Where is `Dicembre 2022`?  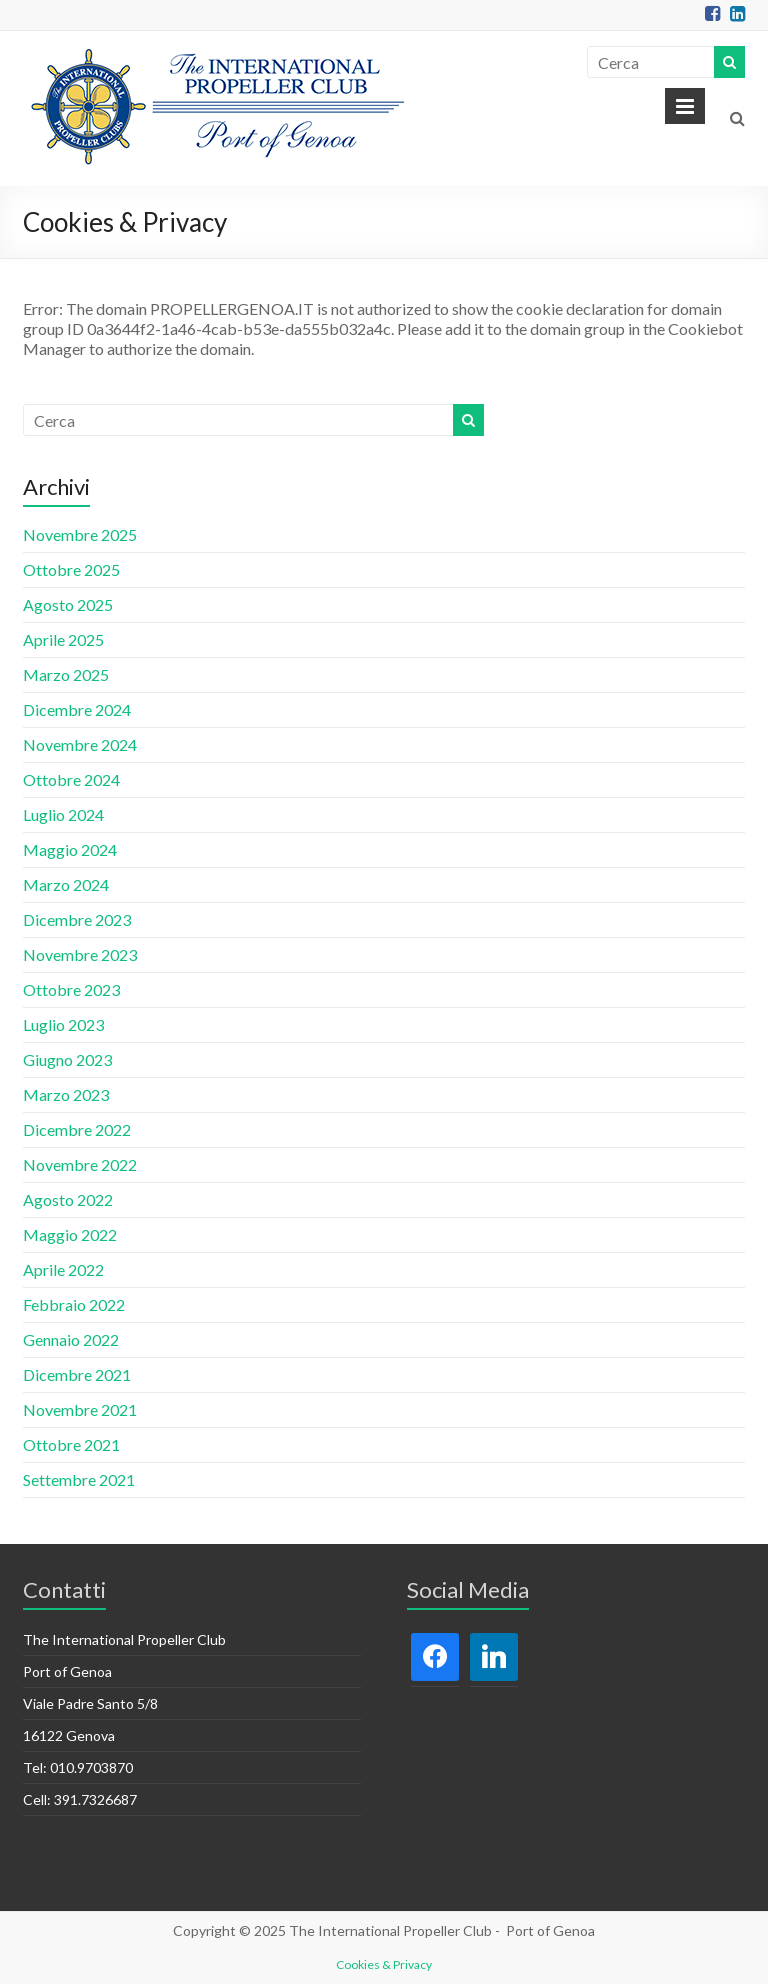 Dicembre 2022 is located at coordinates (77, 1129).